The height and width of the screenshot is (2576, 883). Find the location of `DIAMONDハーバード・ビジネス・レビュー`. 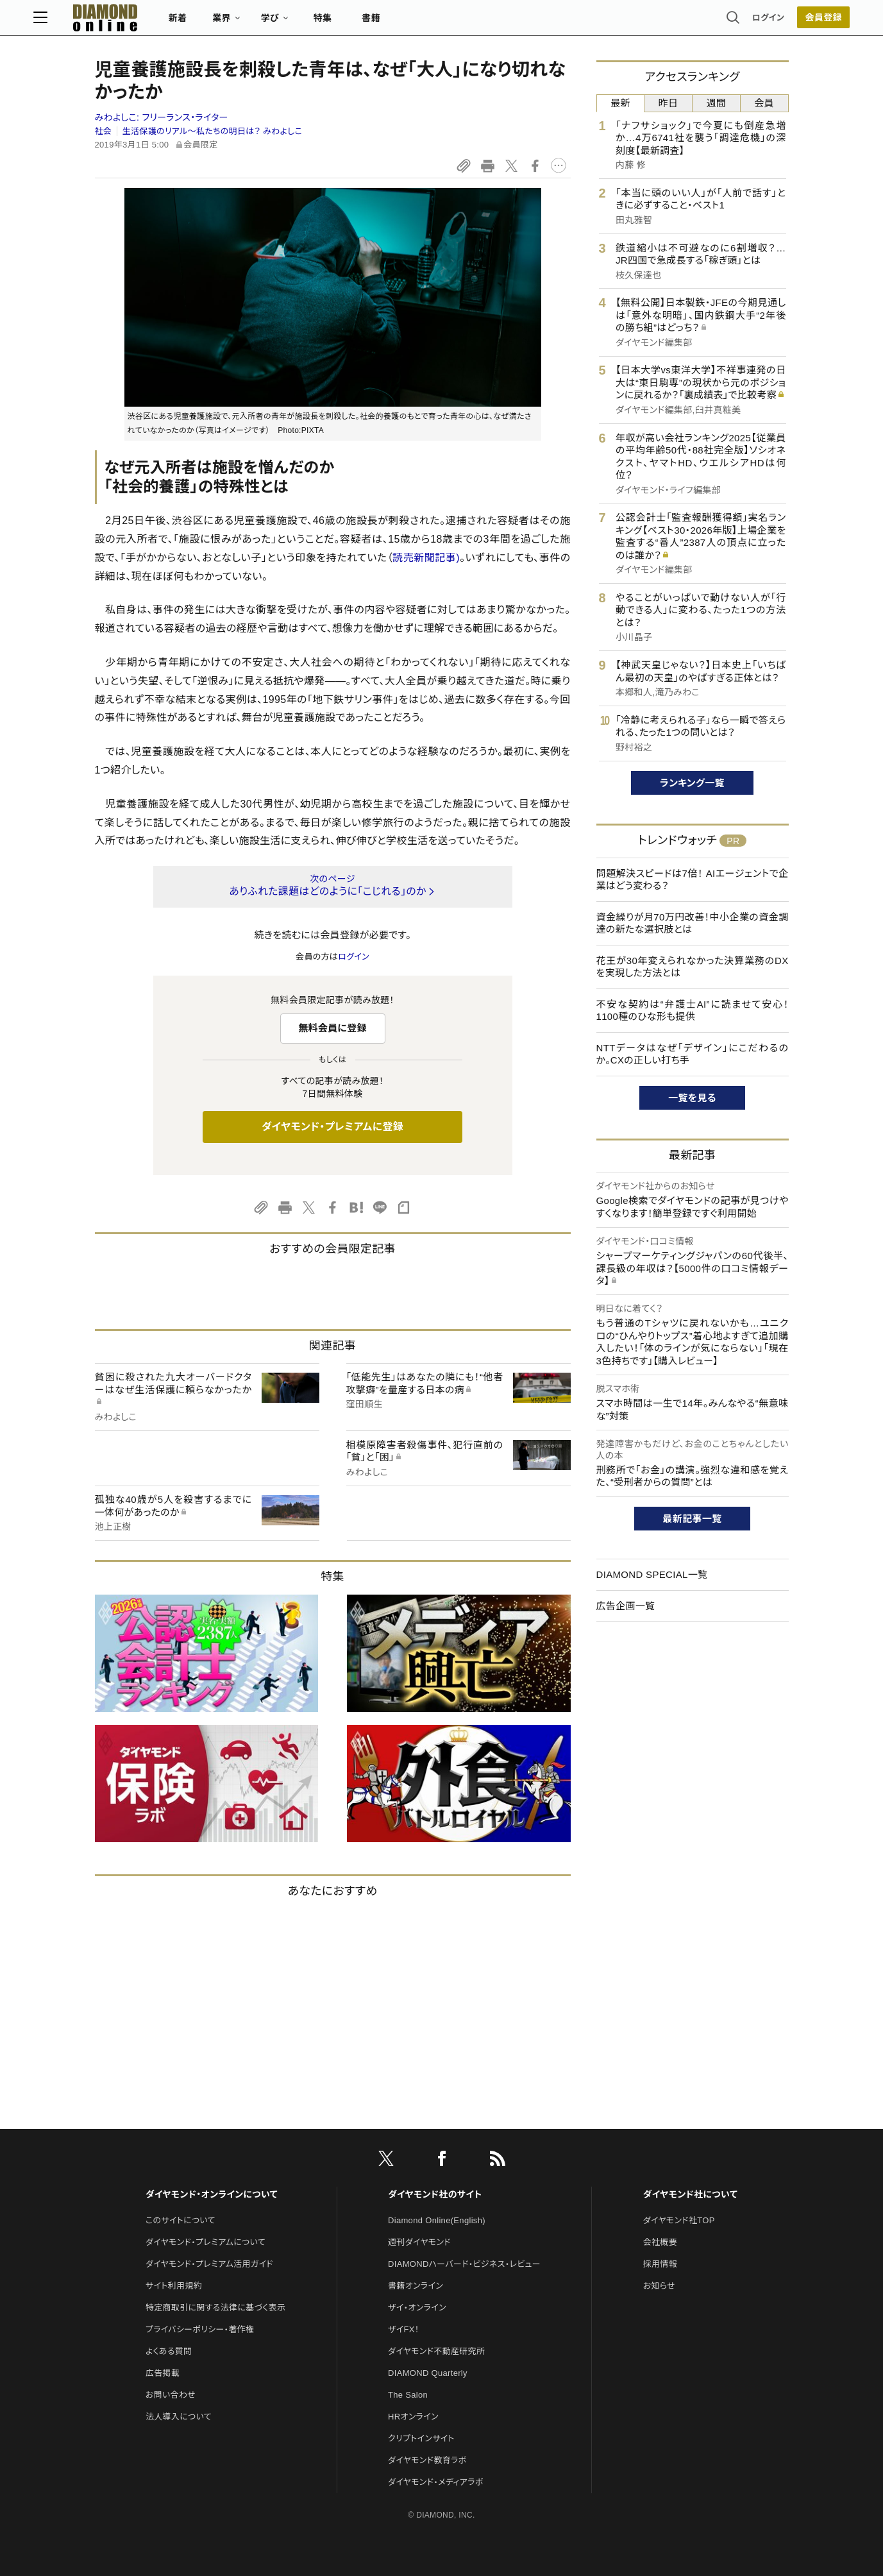

DIAMONDハーバード・ビジネス・レビュー is located at coordinates (464, 2264).